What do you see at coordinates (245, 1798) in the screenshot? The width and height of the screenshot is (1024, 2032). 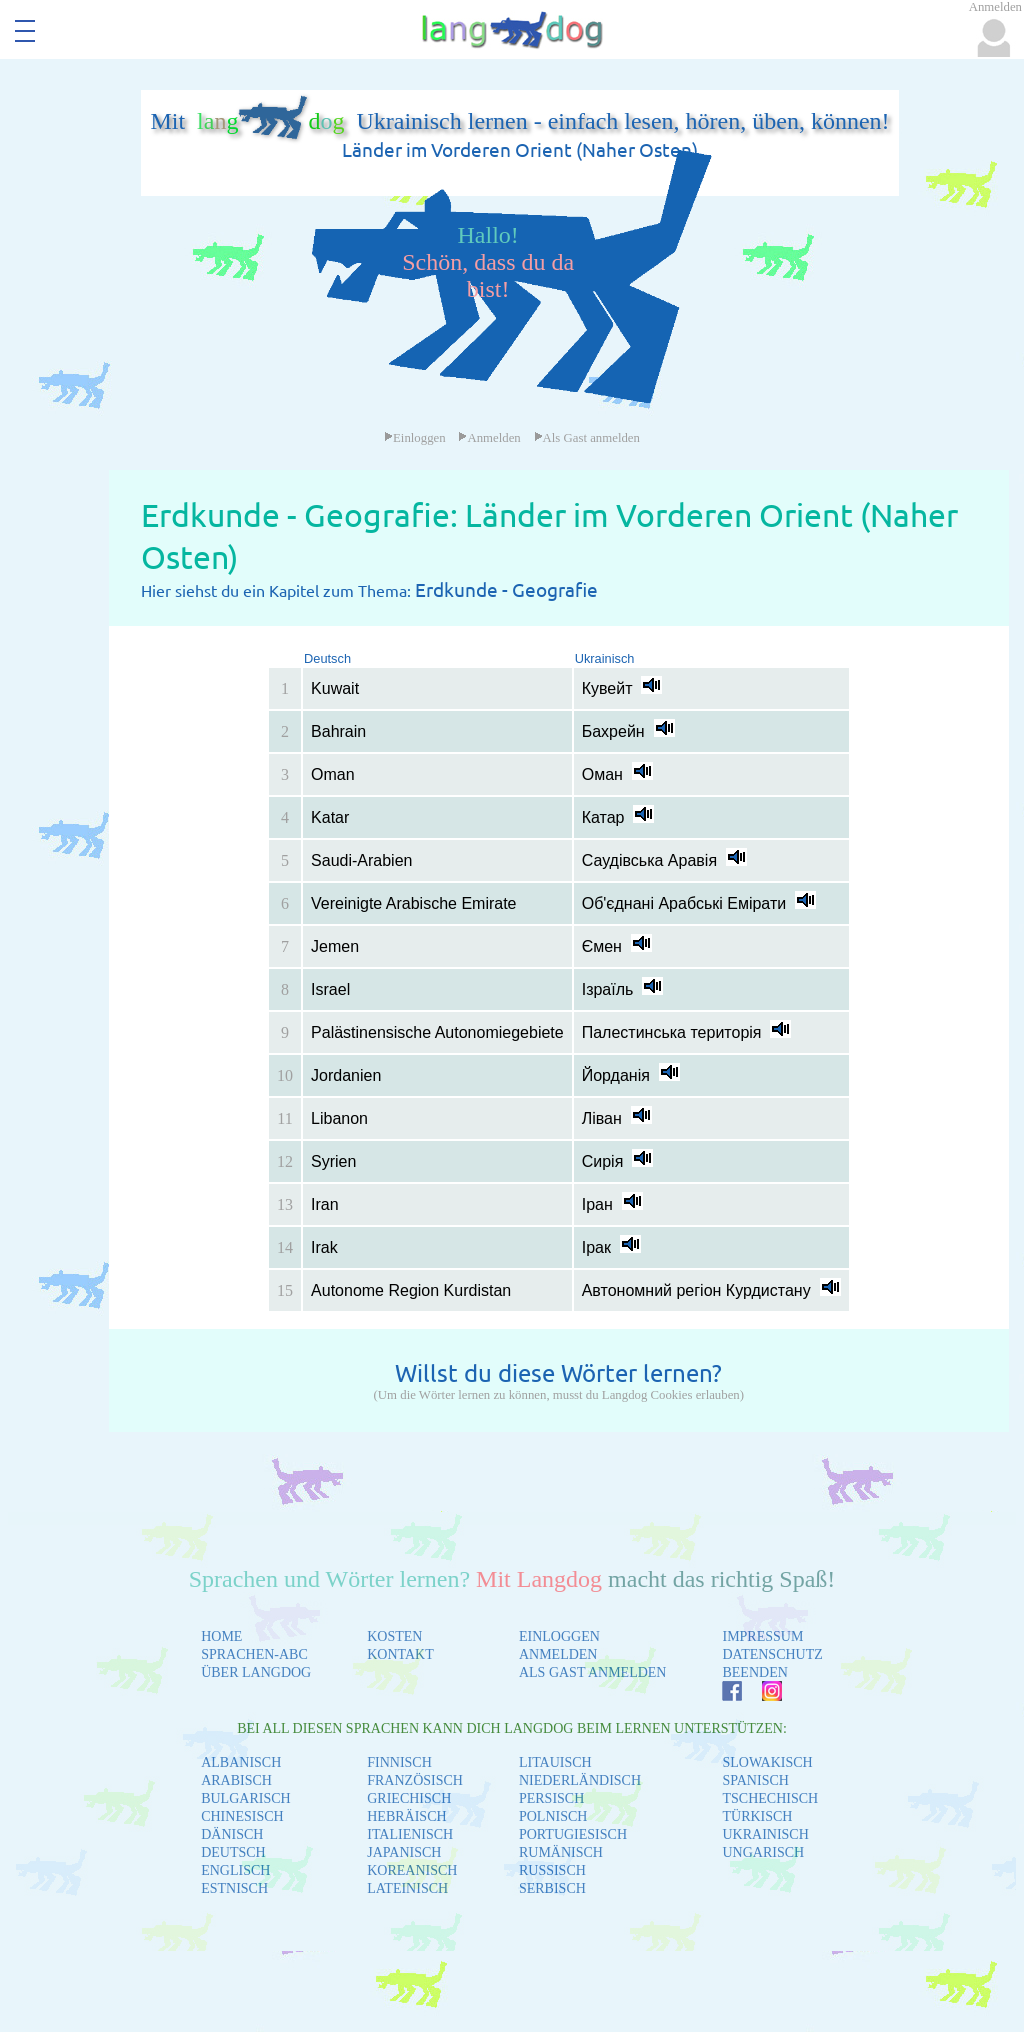 I see `BULGARISCH` at bounding box center [245, 1798].